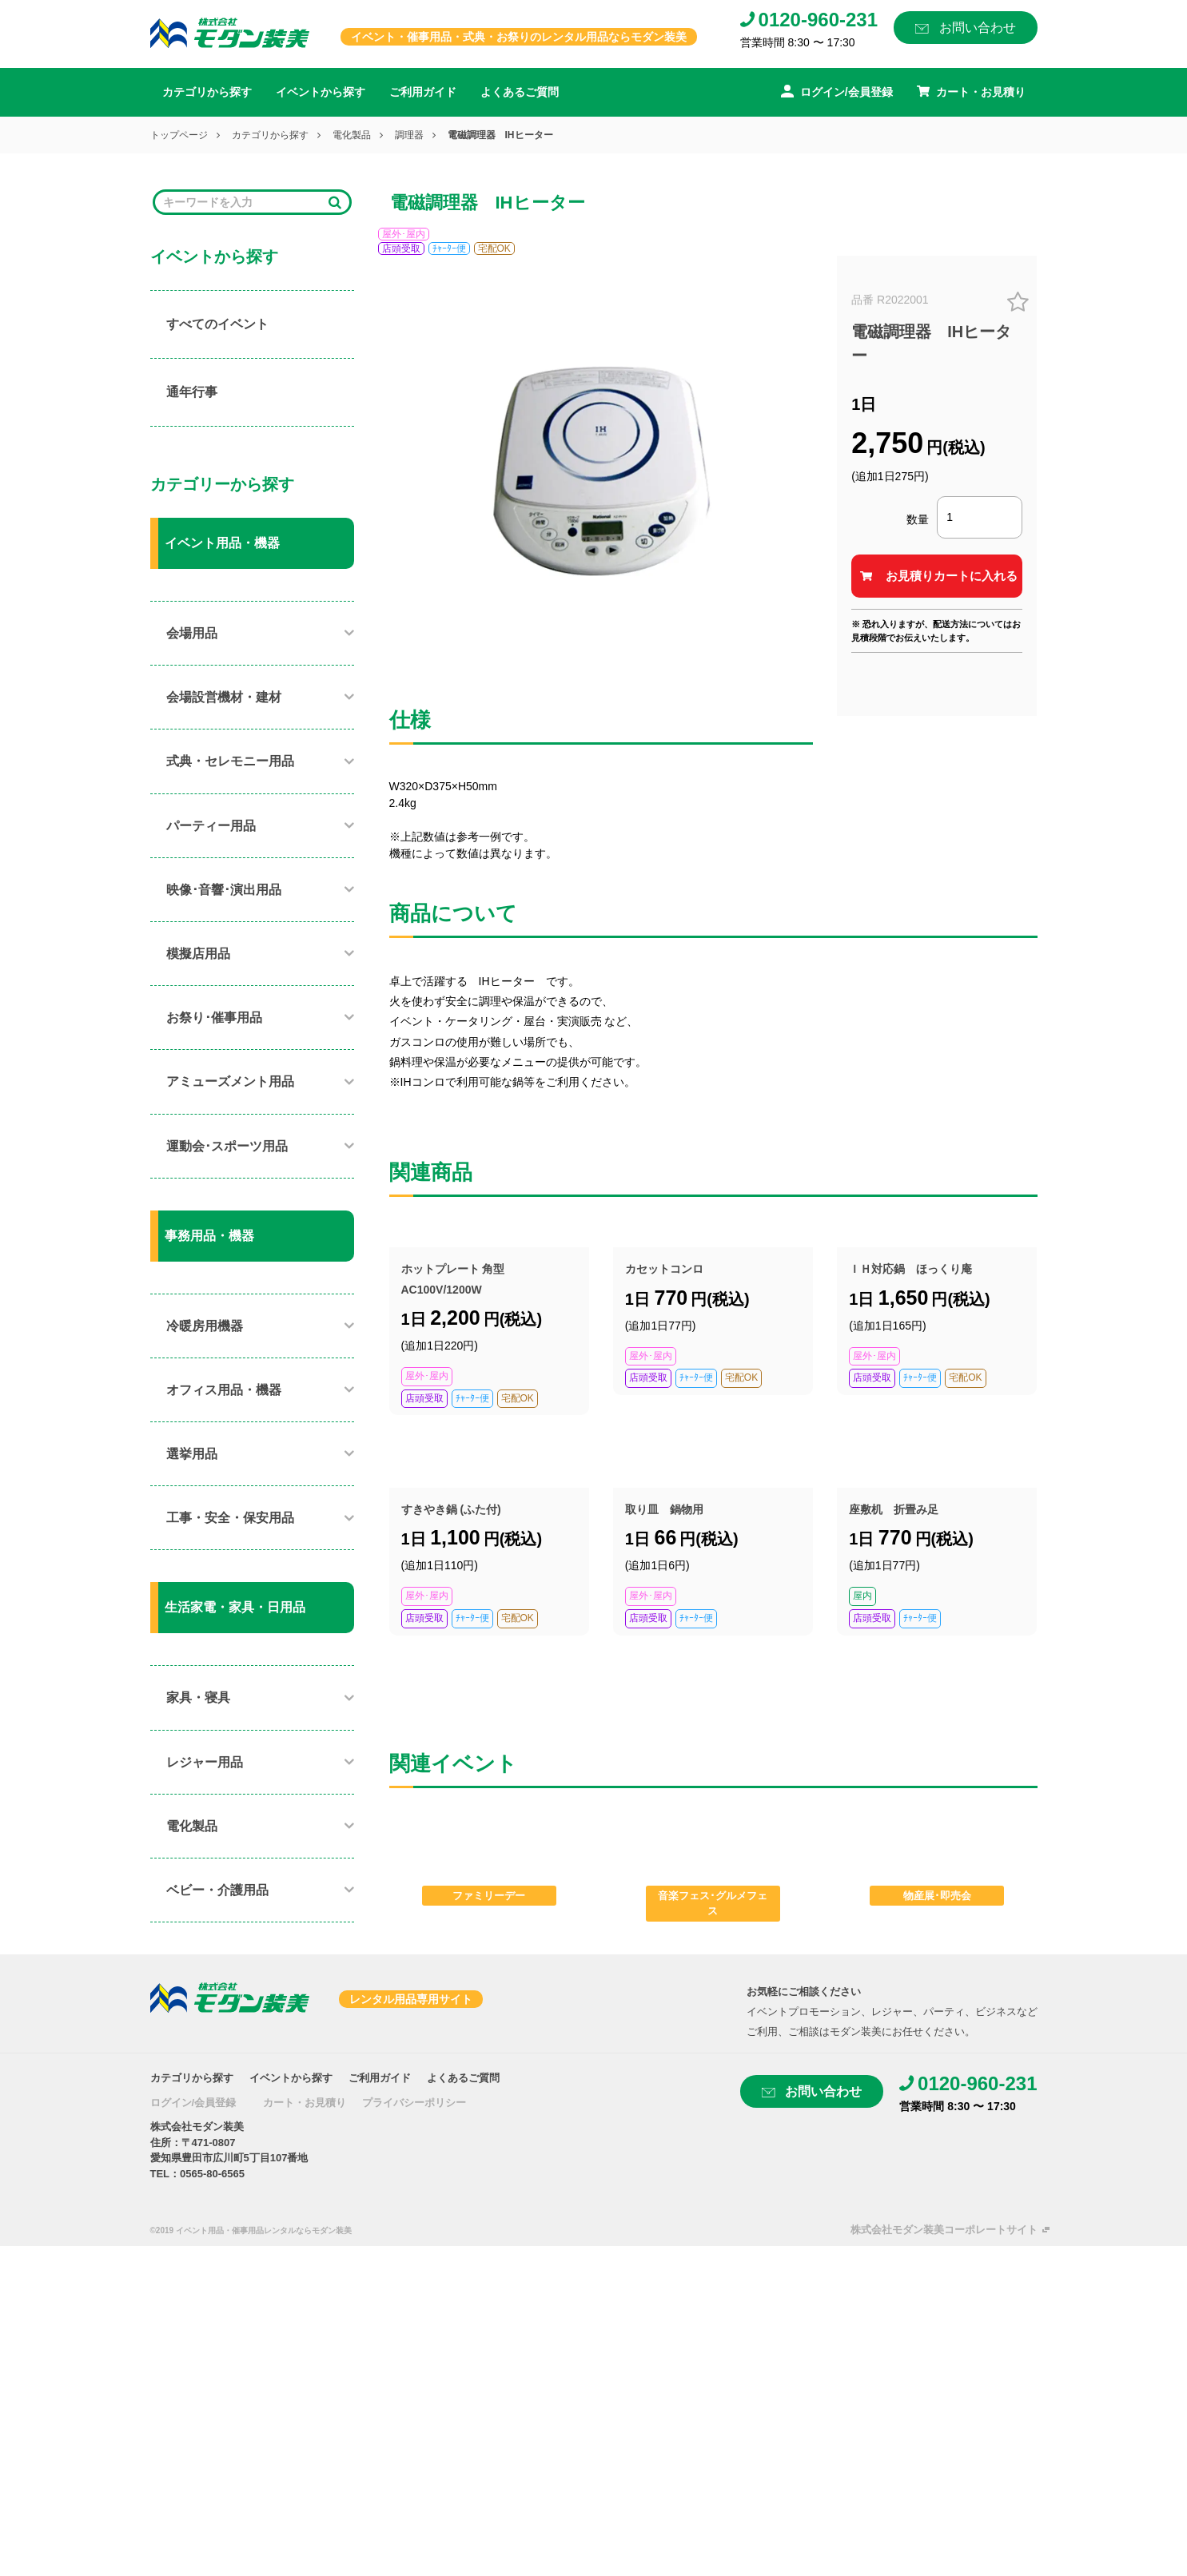 This screenshot has width=1187, height=2576. I want to click on 株式会社モダン装美コーポレートサイト, so click(944, 2230).